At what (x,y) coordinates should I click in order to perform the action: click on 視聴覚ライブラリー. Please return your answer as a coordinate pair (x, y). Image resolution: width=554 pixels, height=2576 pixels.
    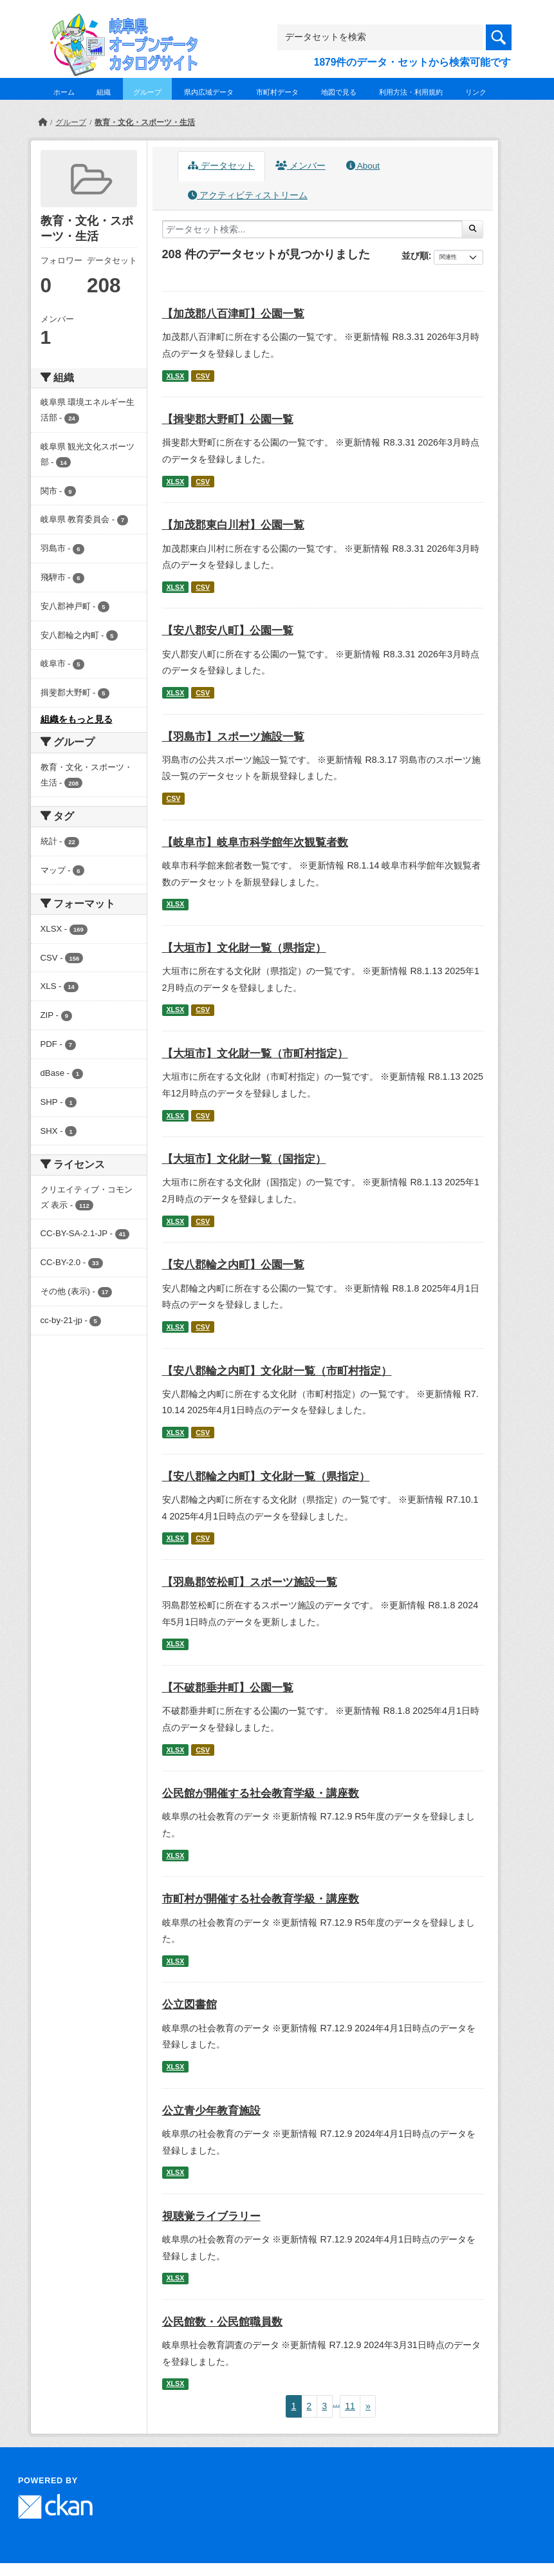
    Looking at the image, I should click on (211, 2216).